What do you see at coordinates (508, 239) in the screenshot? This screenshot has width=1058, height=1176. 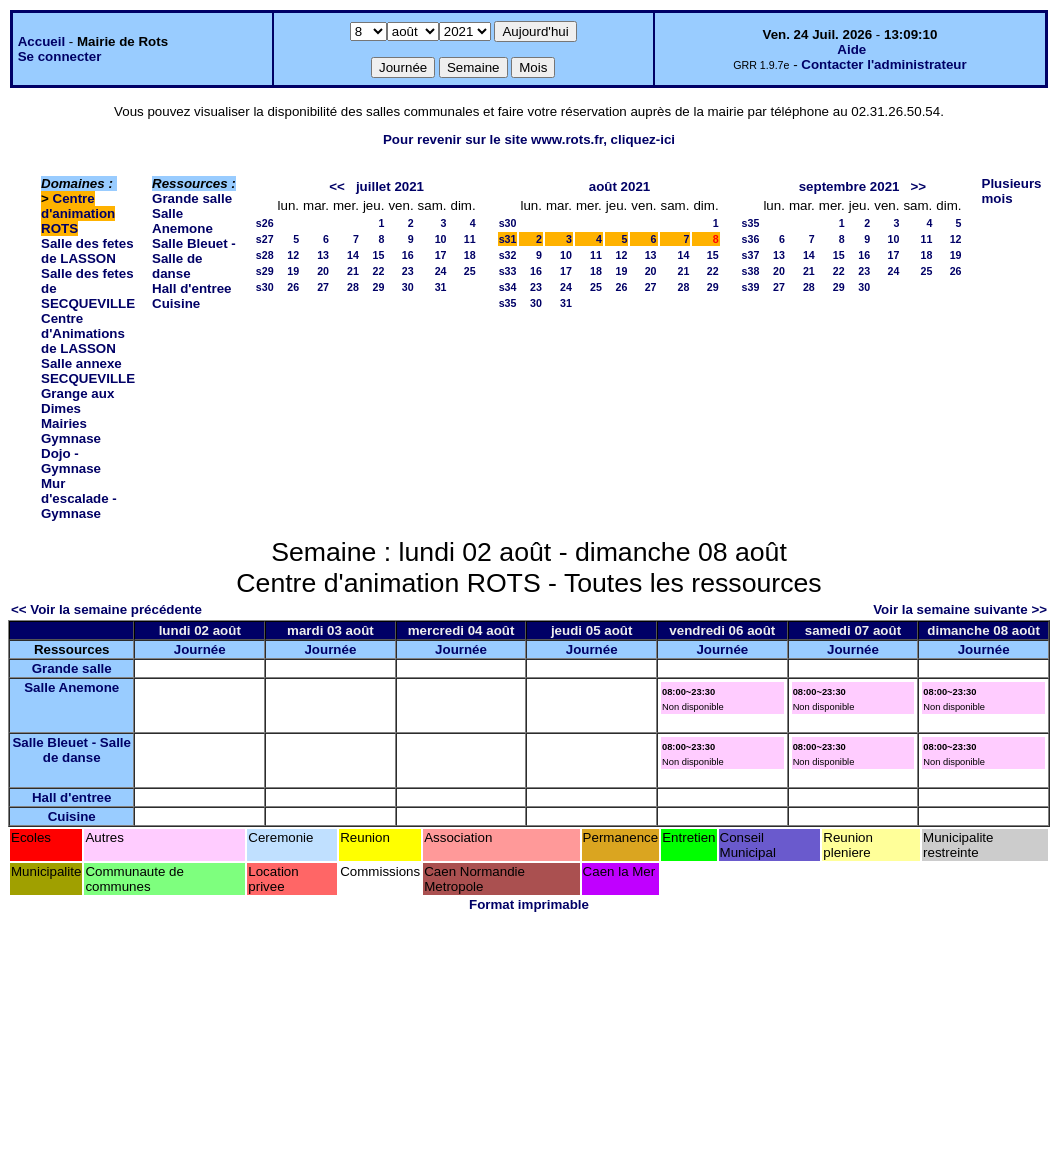 I see `s31` at bounding box center [508, 239].